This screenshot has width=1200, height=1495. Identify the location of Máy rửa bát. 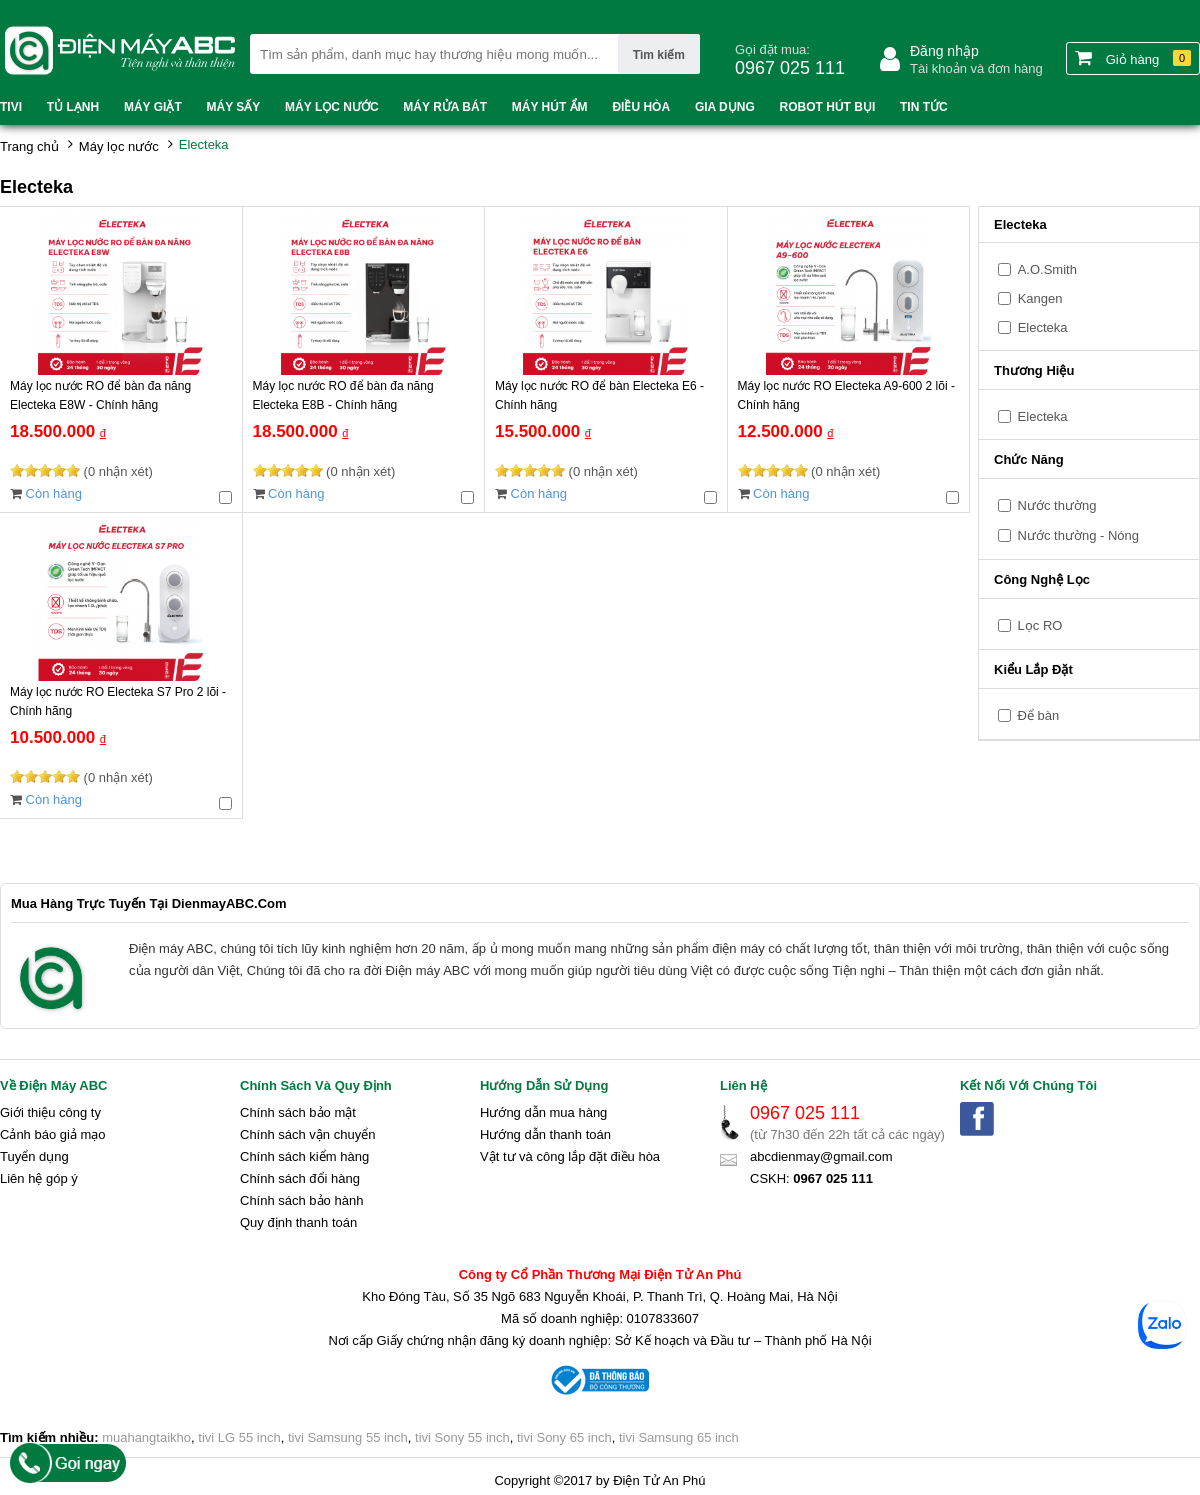
(445, 107).